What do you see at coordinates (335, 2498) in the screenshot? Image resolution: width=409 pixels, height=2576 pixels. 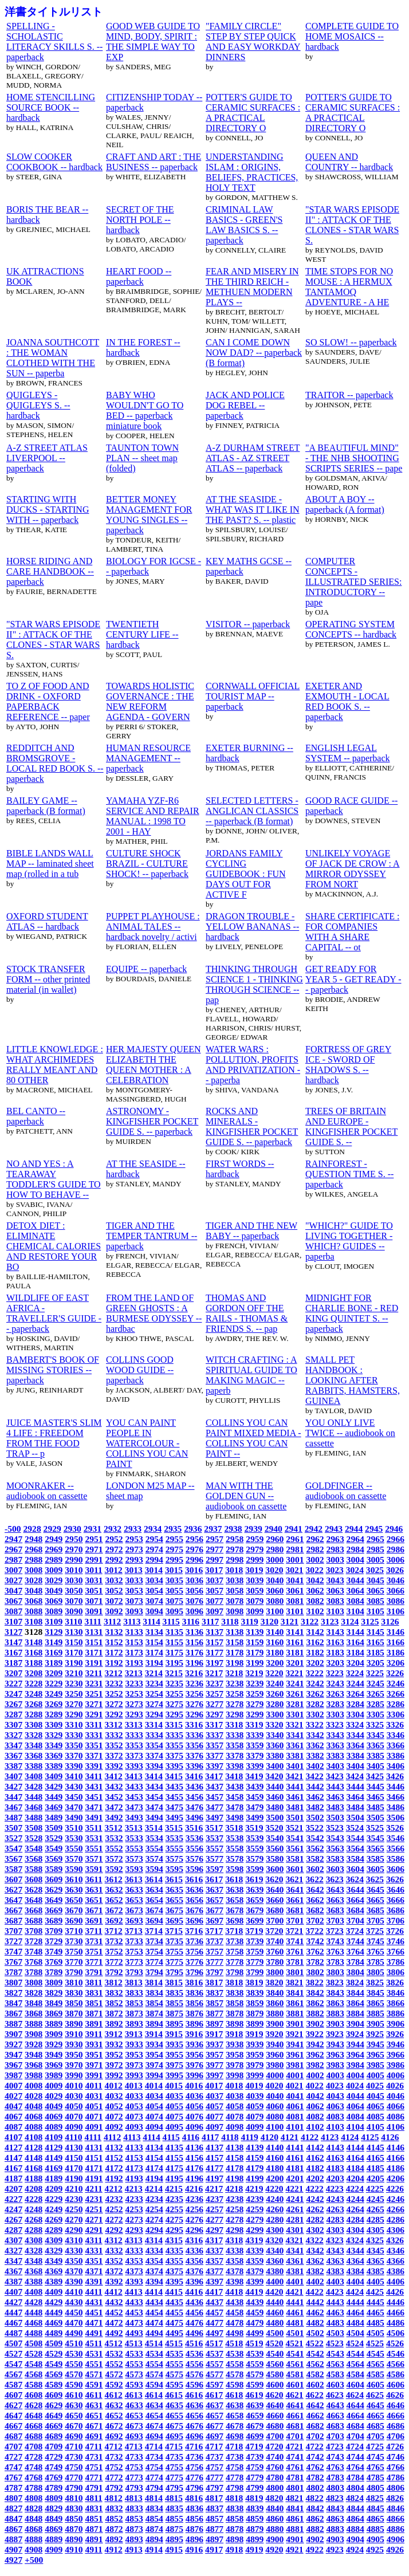 I see `4823` at bounding box center [335, 2498].